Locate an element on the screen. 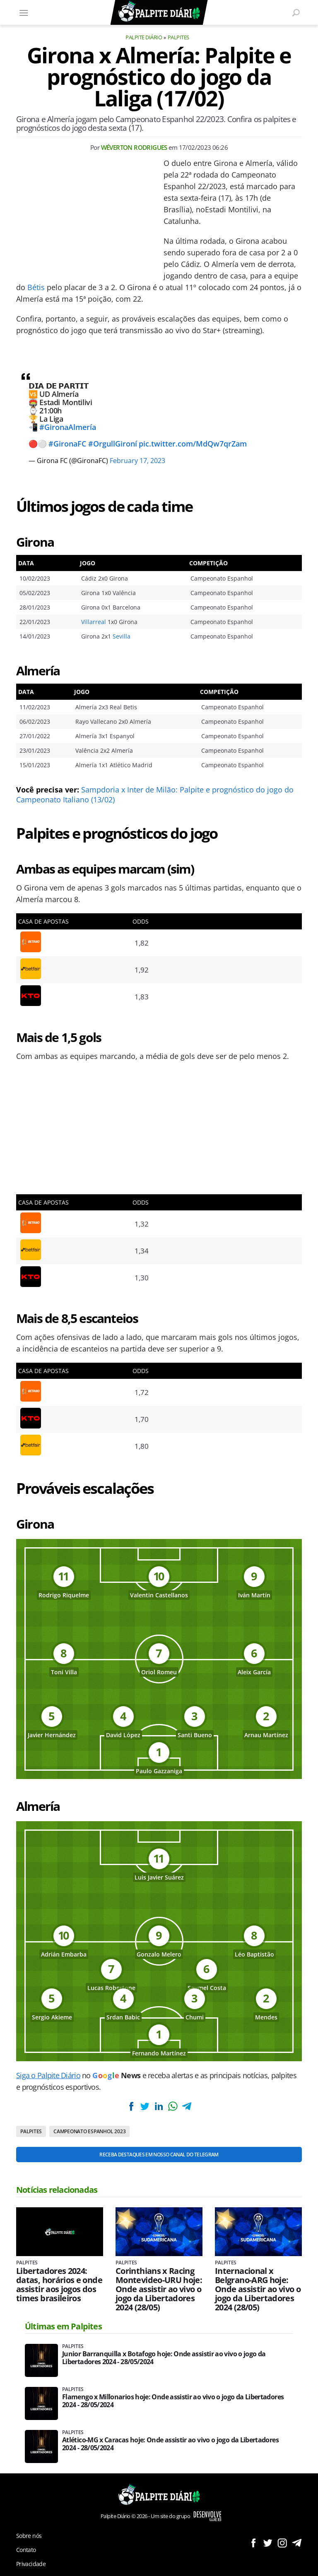  Siga no Telegram is located at coordinates (297, 2543).